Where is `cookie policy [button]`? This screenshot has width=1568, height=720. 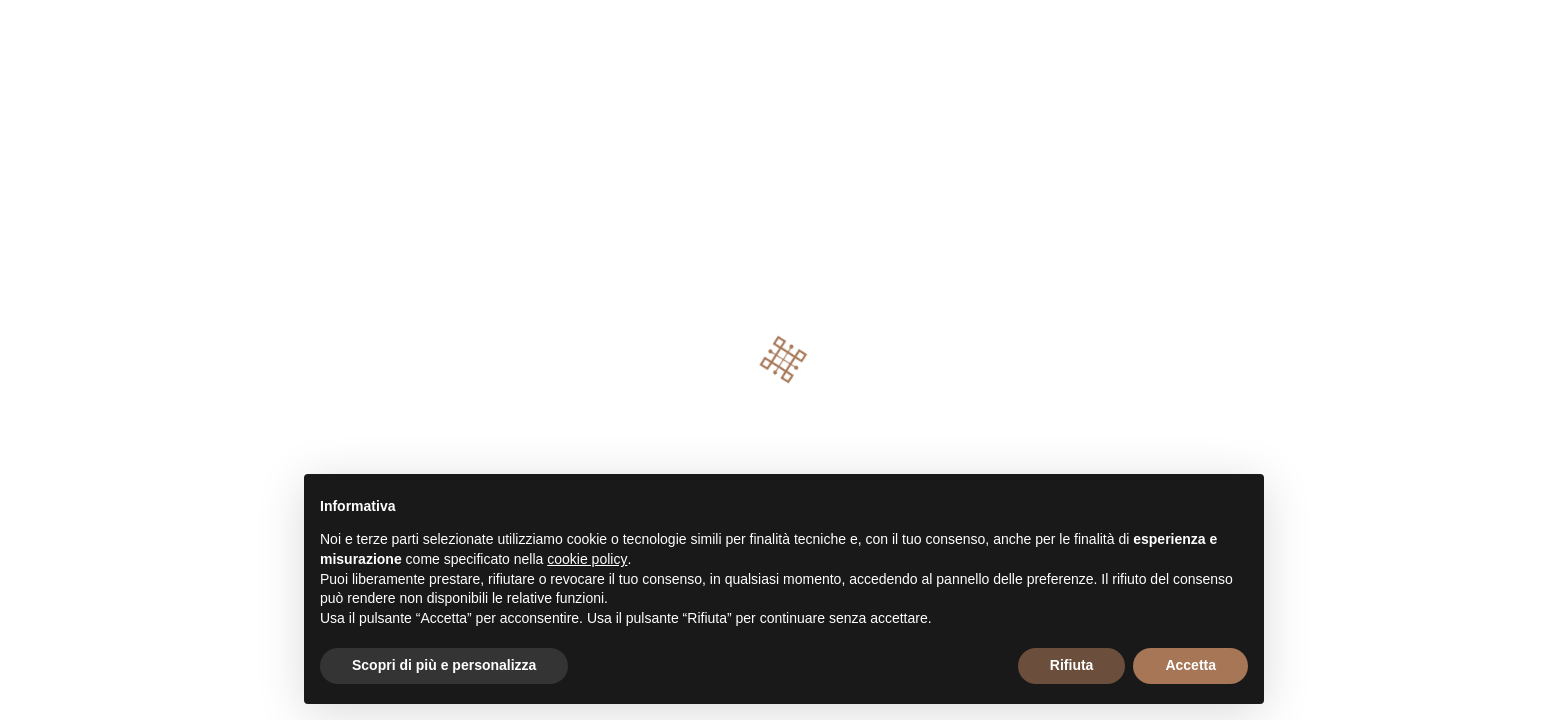
cookie policy [button] is located at coordinates (587, 559).